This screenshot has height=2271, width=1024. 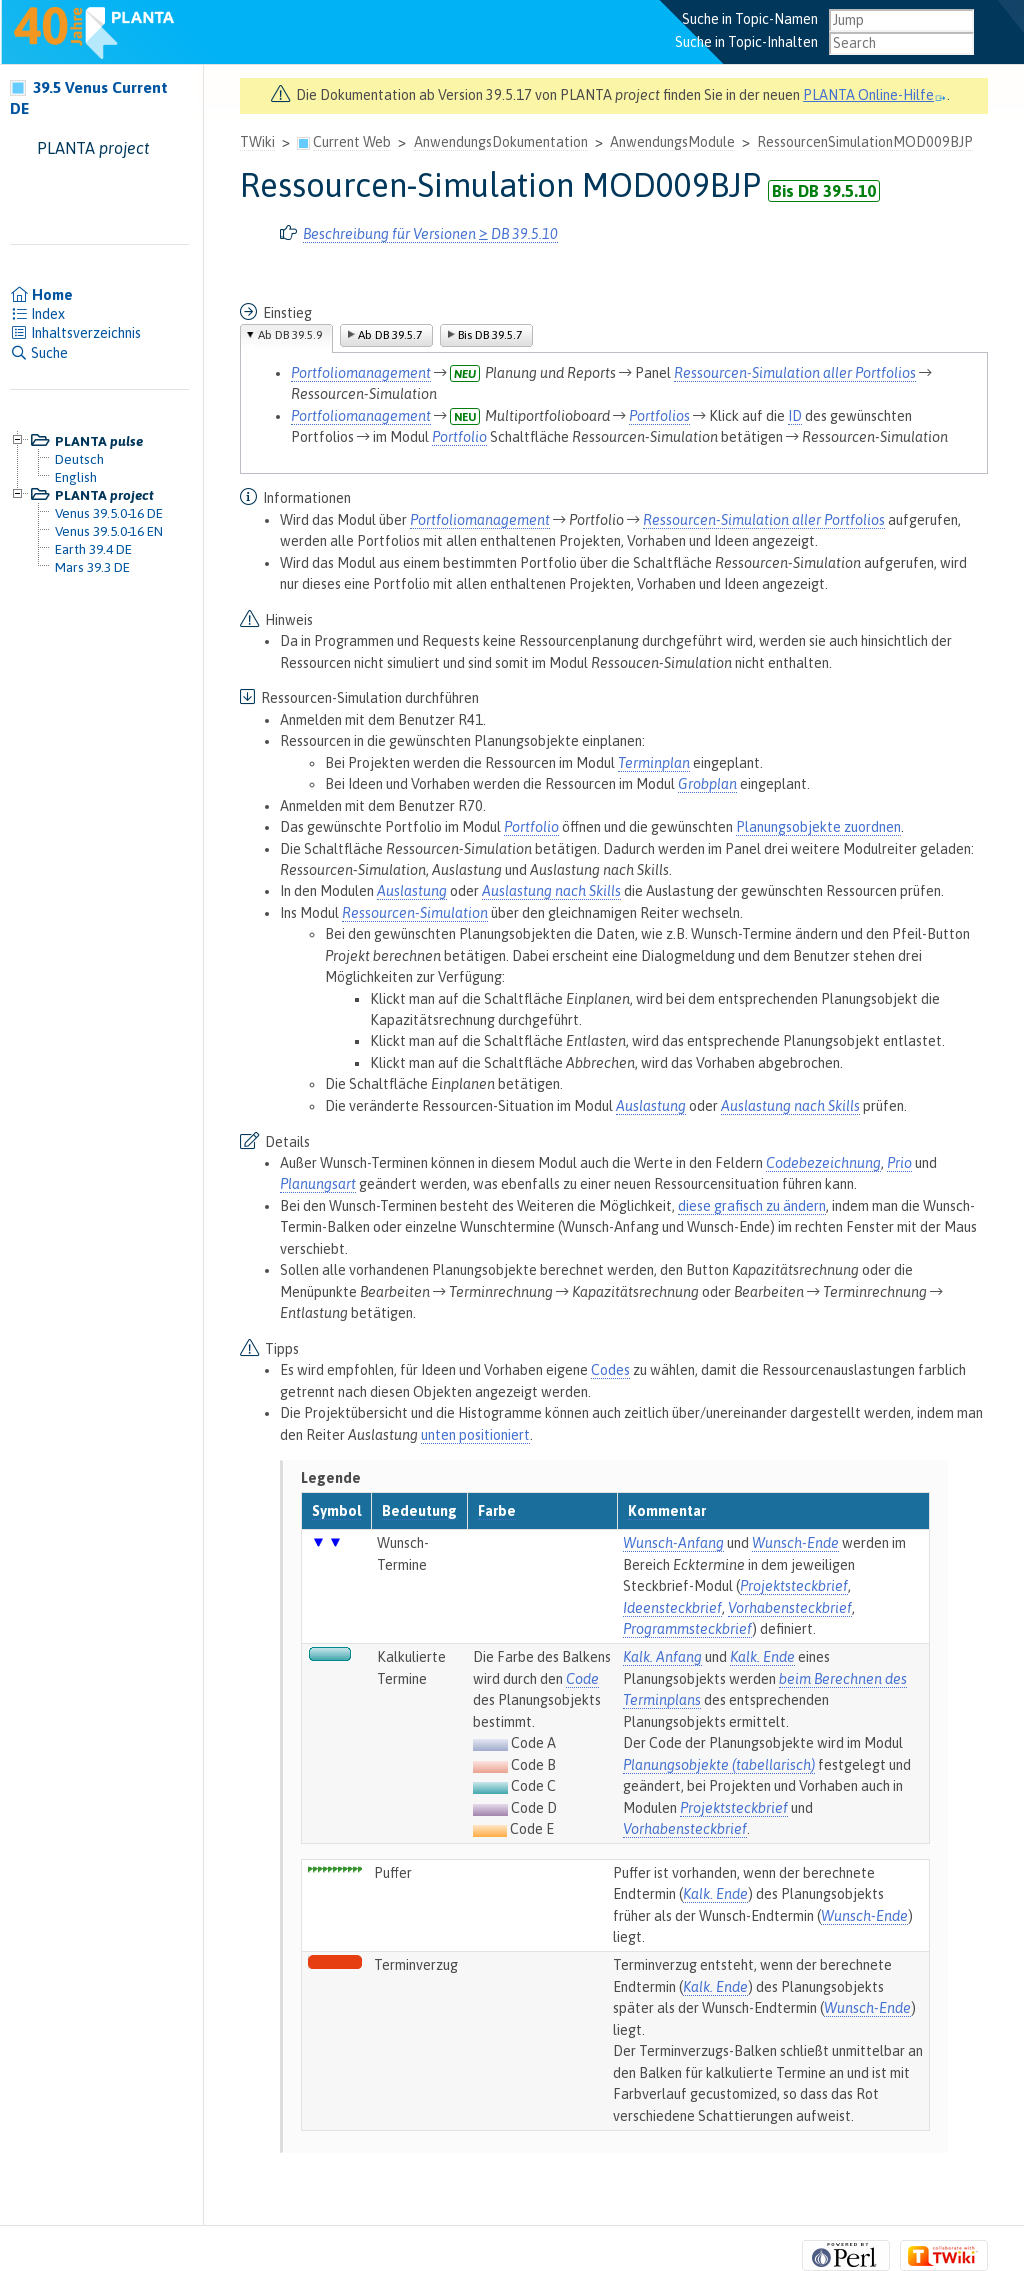 What do you see at coordinates (352, 142) in the screenshot?
I see `Current Web` at bounding box center [352, 142].